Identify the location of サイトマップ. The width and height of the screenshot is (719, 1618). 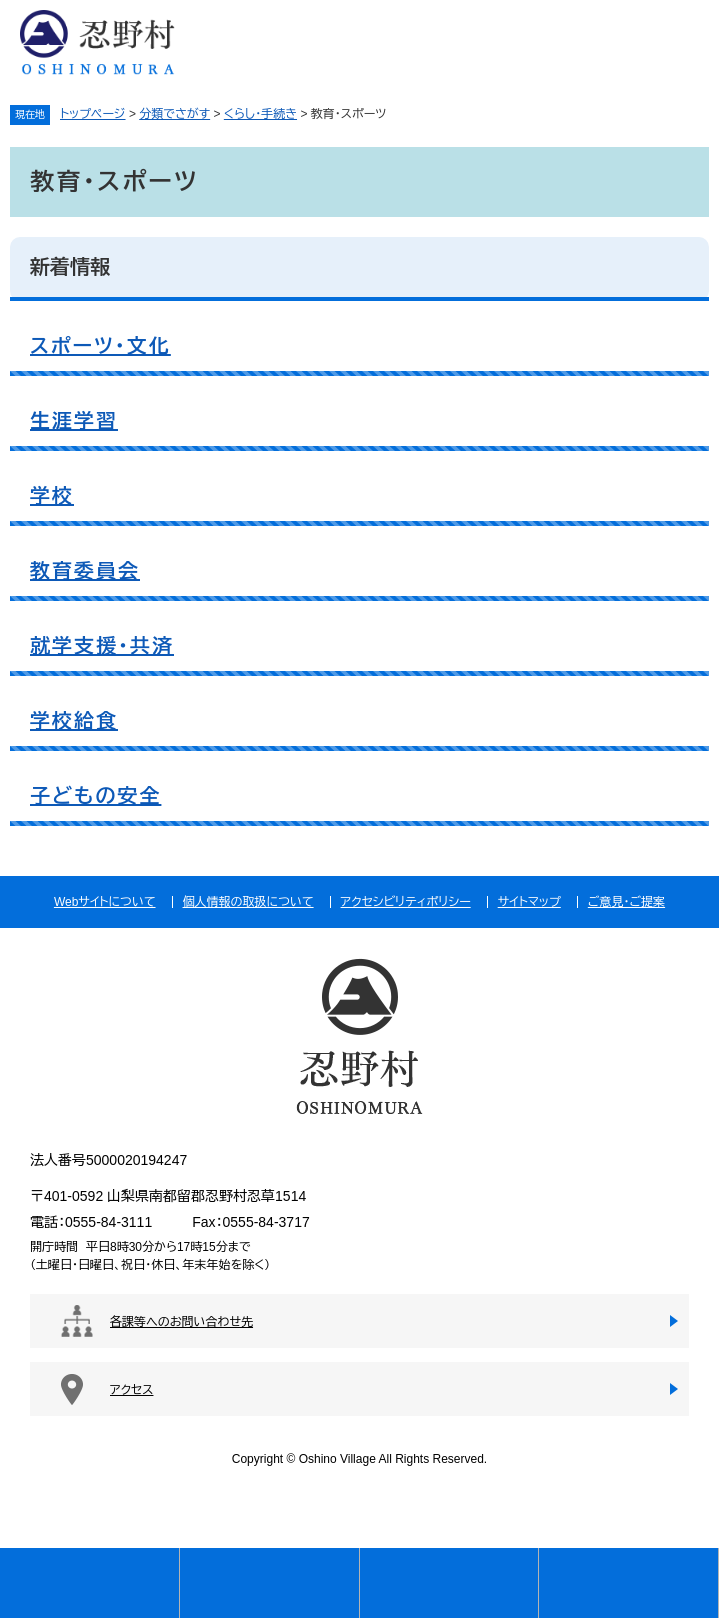
(529, 902).